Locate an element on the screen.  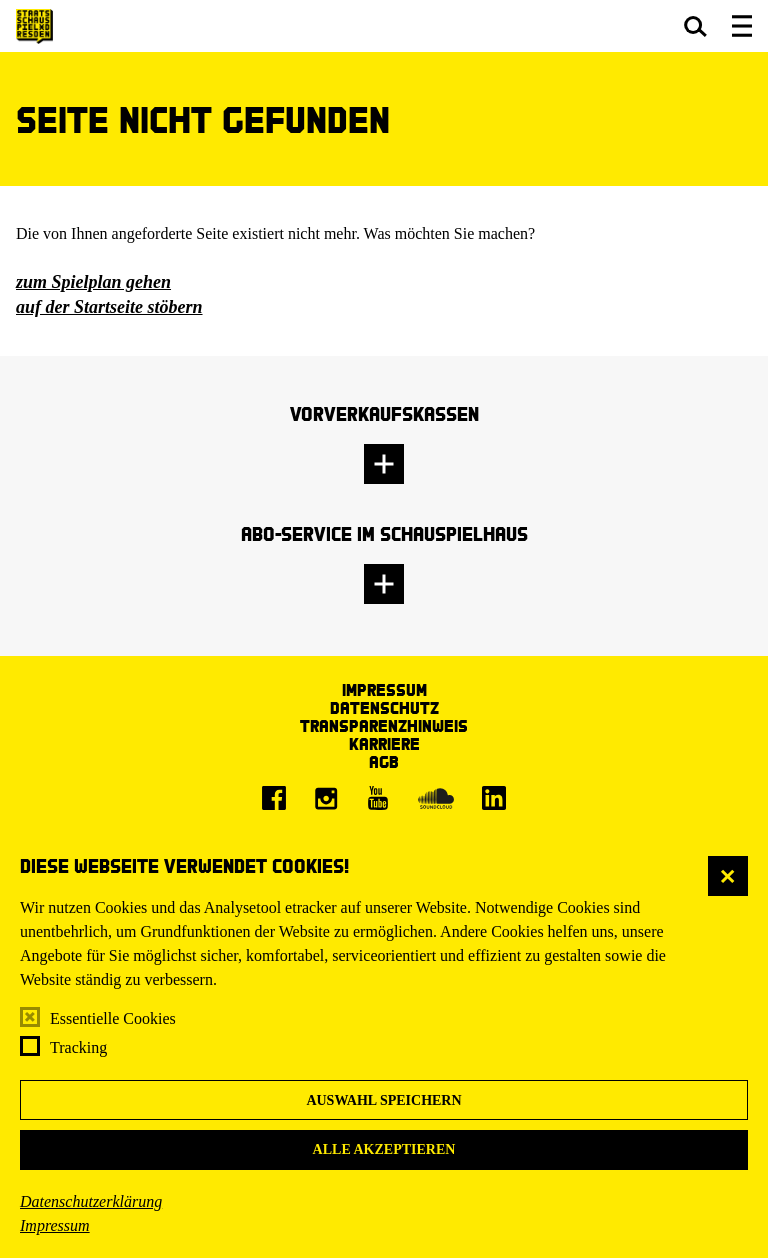
[Facebook] is located at coordinates (274, 798).